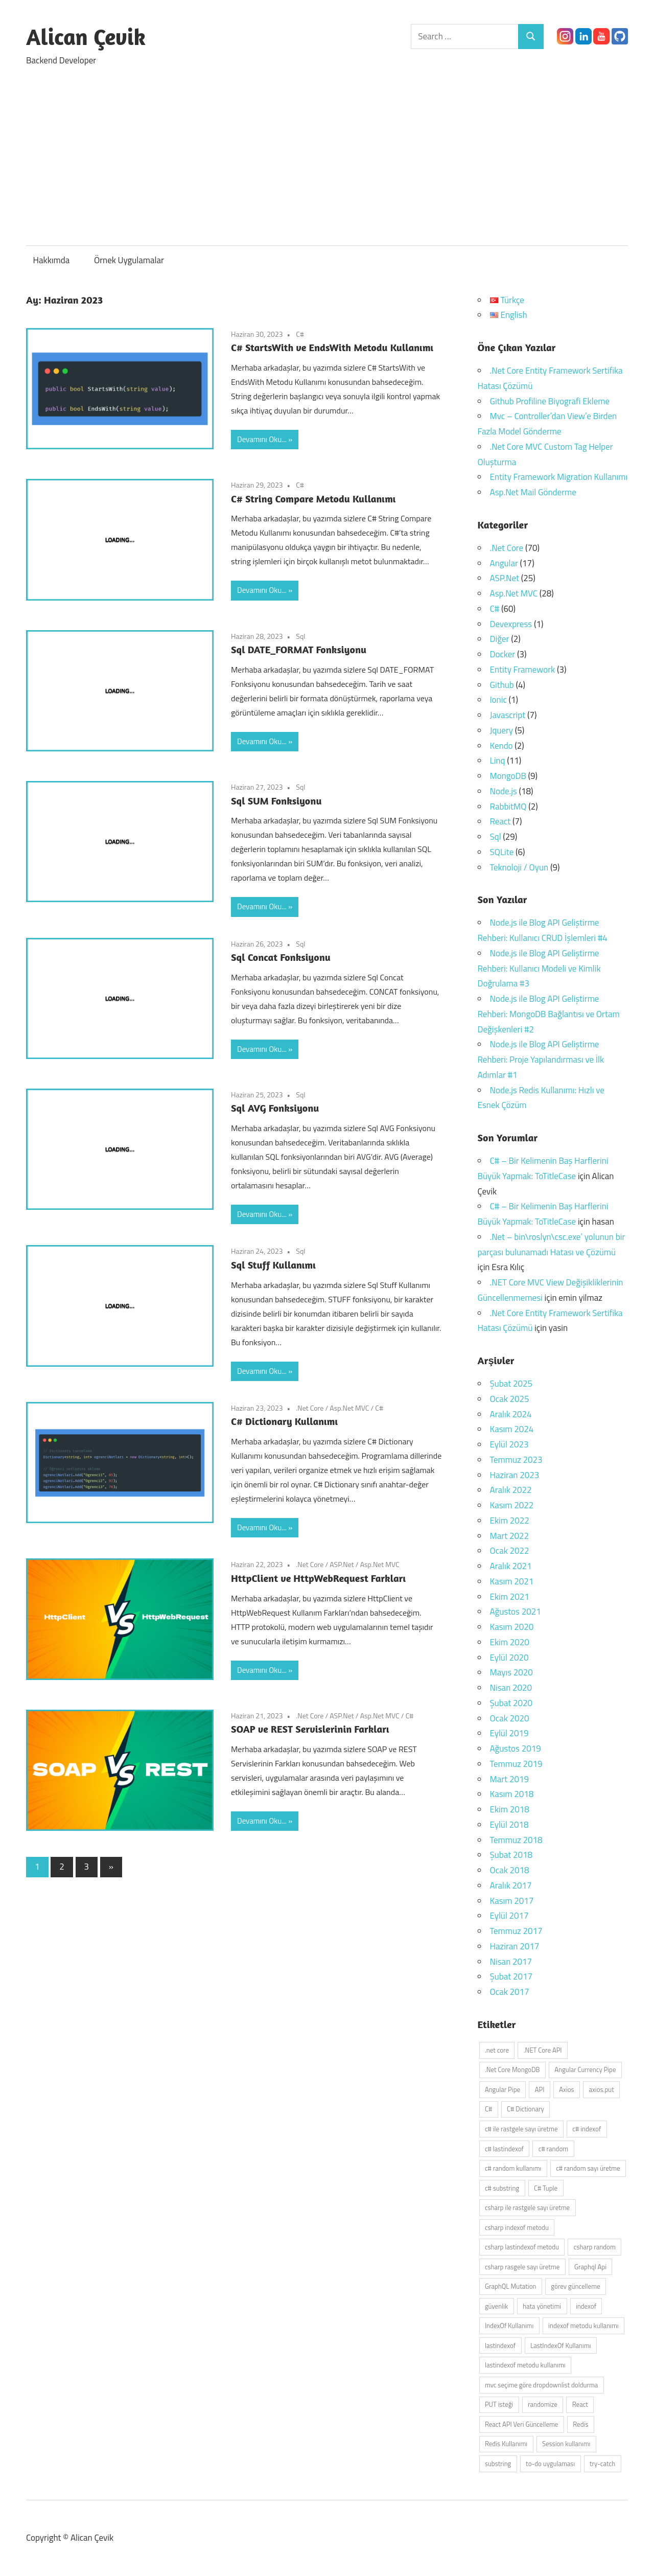  Describe the element at coordinates (545, 2188) in the screenshot. I see `C# Tuple [C# Tuple (2 öge)]` at that location.